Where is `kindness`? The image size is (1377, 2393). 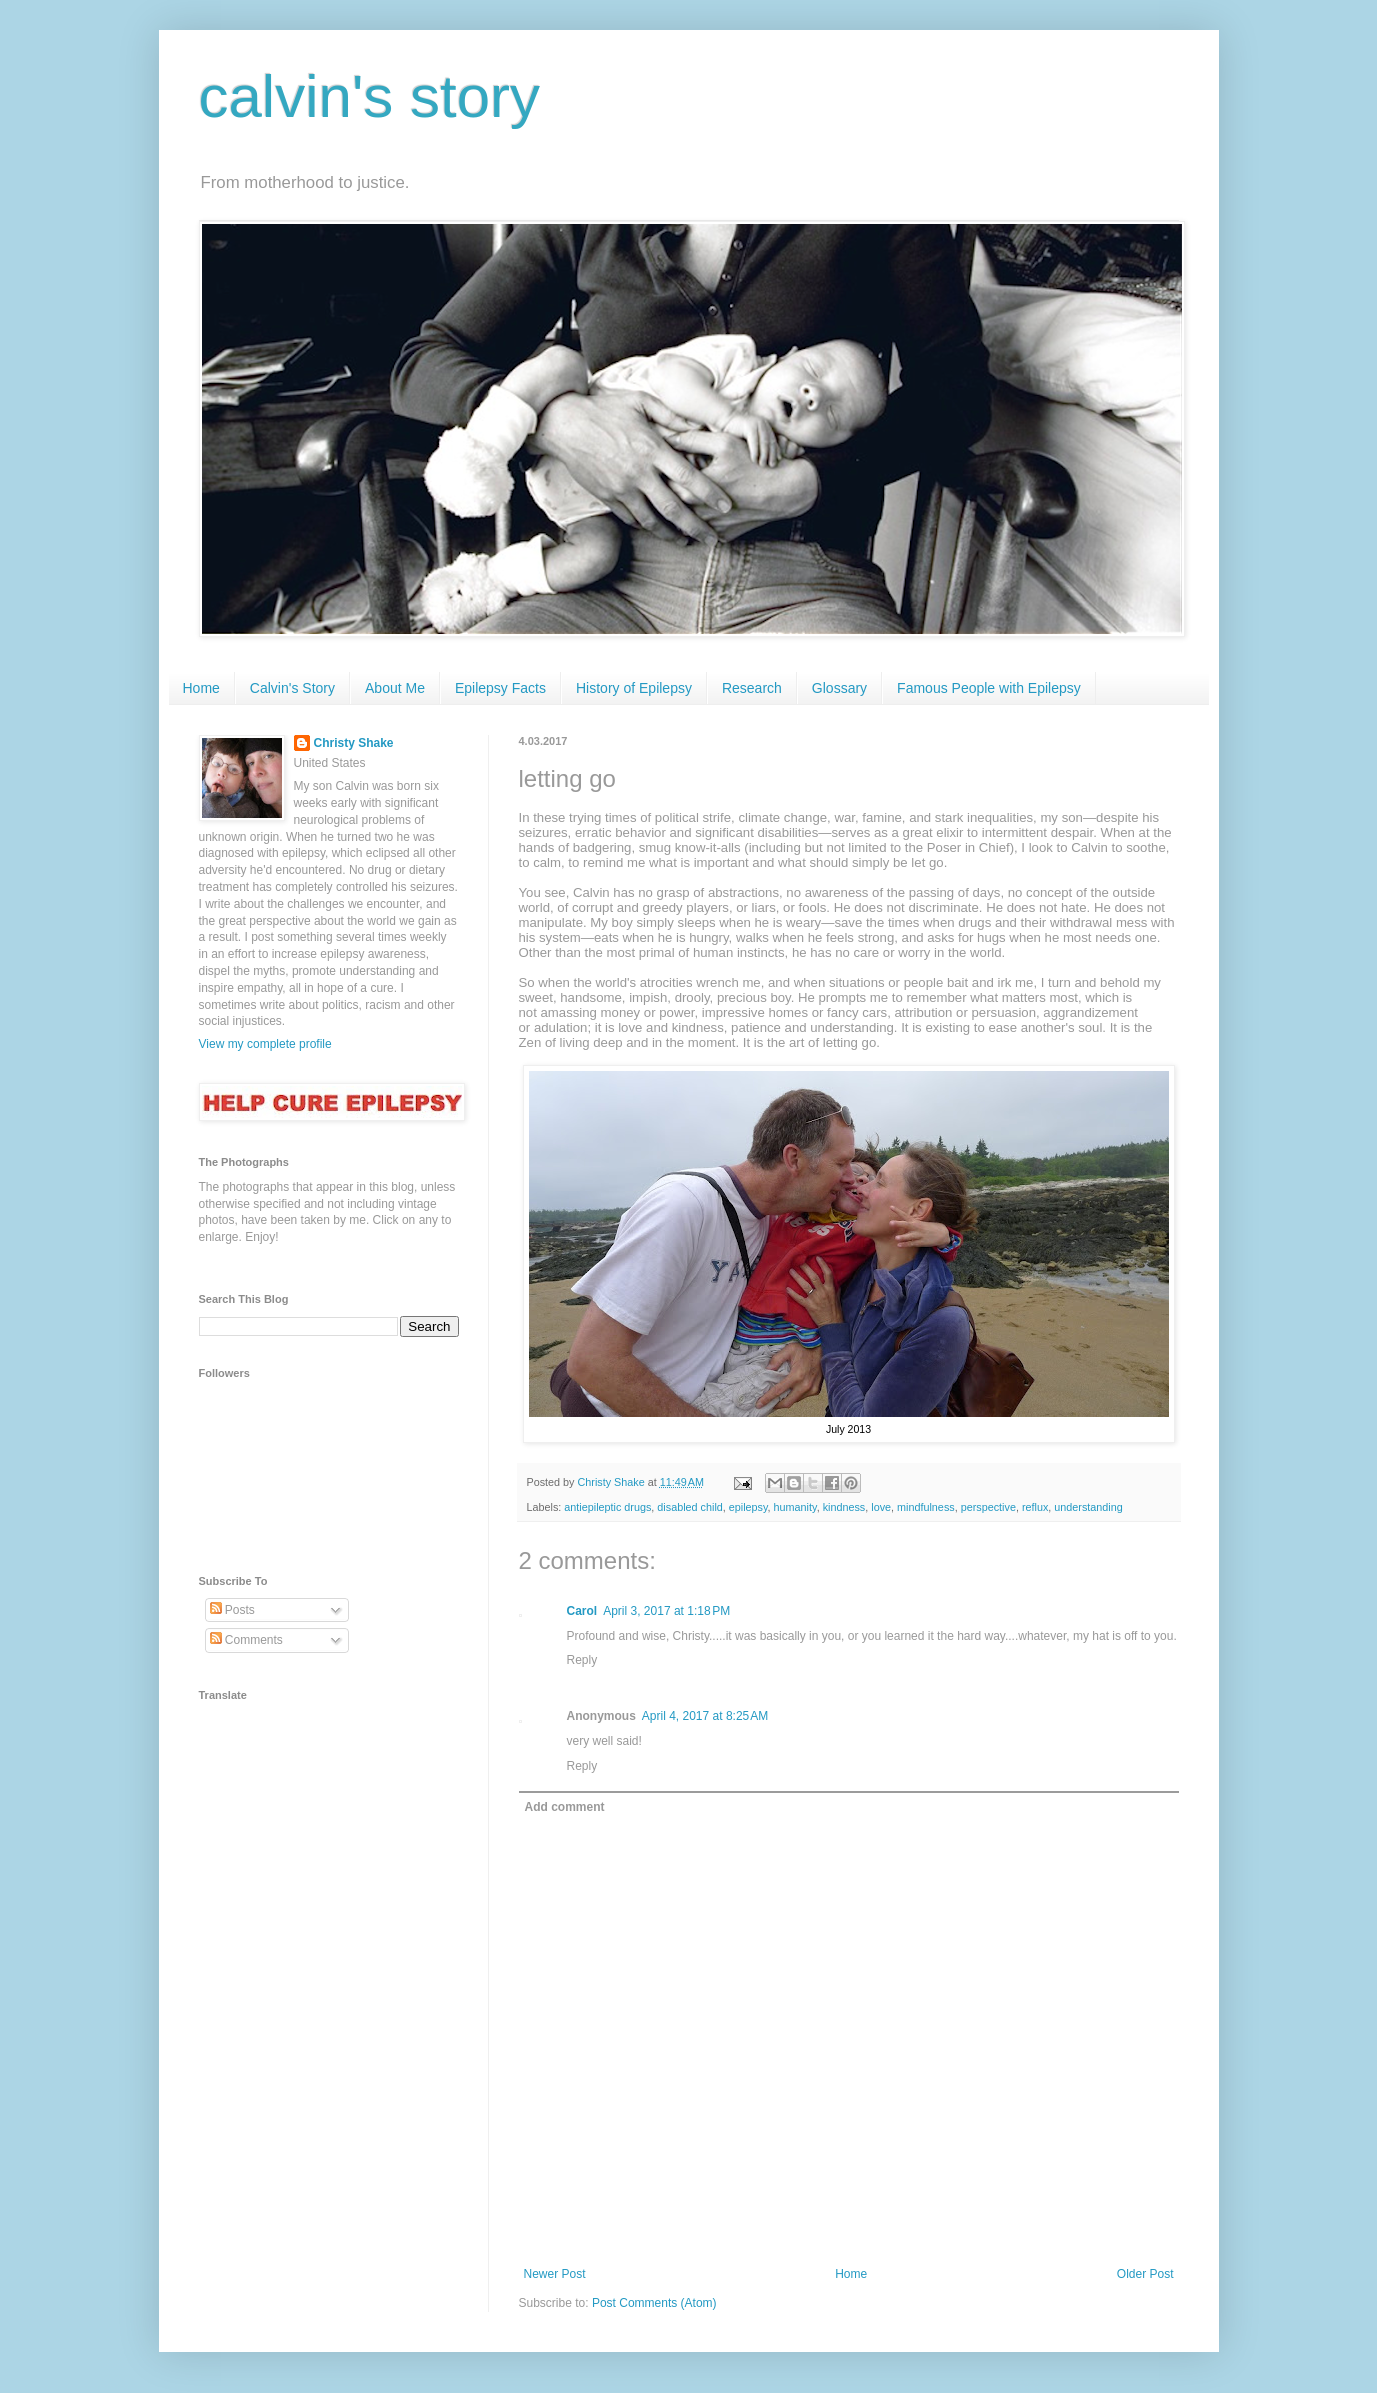
kindness is located at coordinates (844, 1507).